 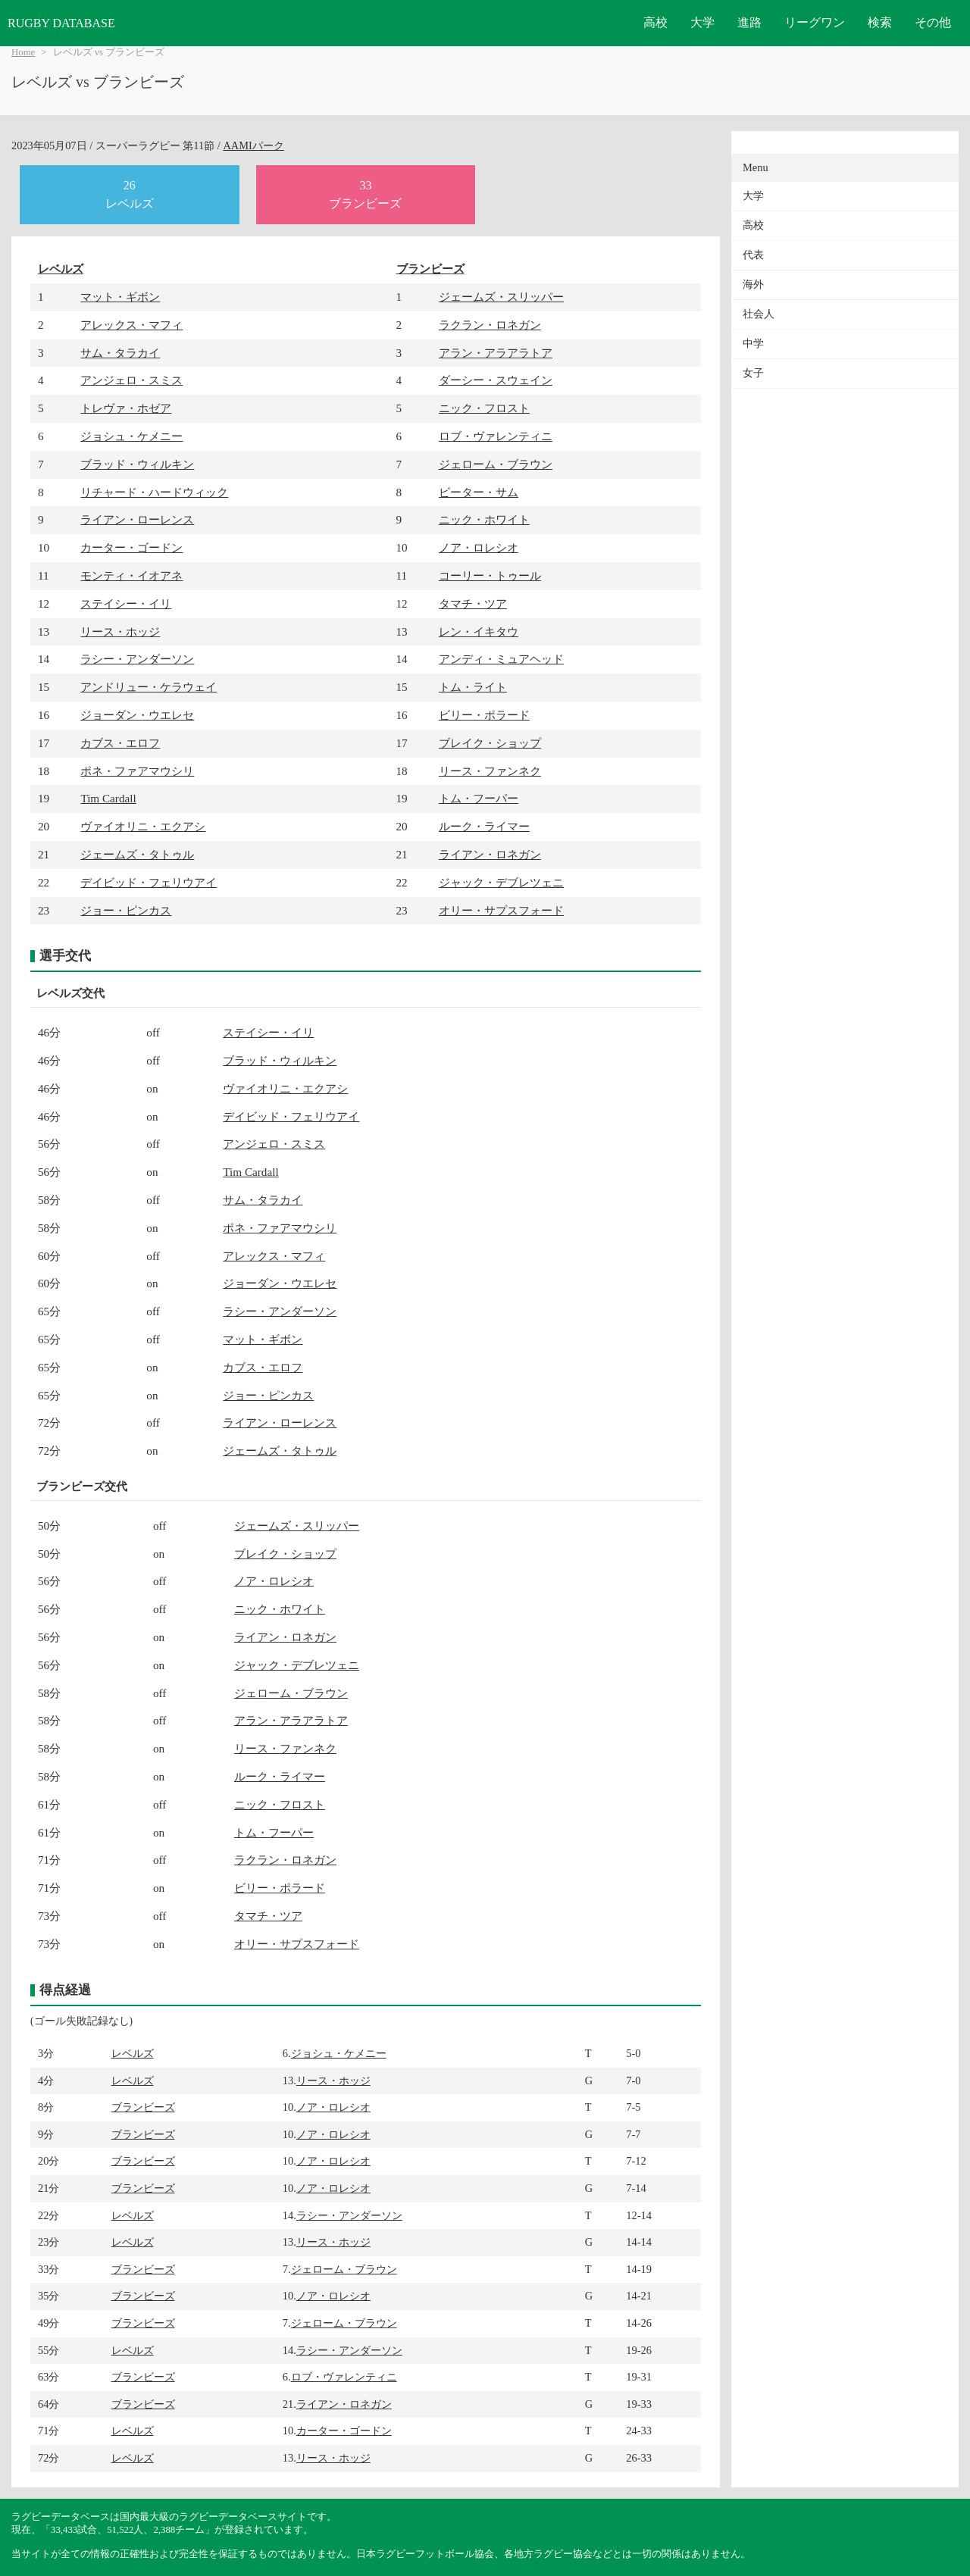 What do you see at coordinates (365, 194) in the screenshot?
I see `33ブランビーズ` at bounding box center [365, 194].